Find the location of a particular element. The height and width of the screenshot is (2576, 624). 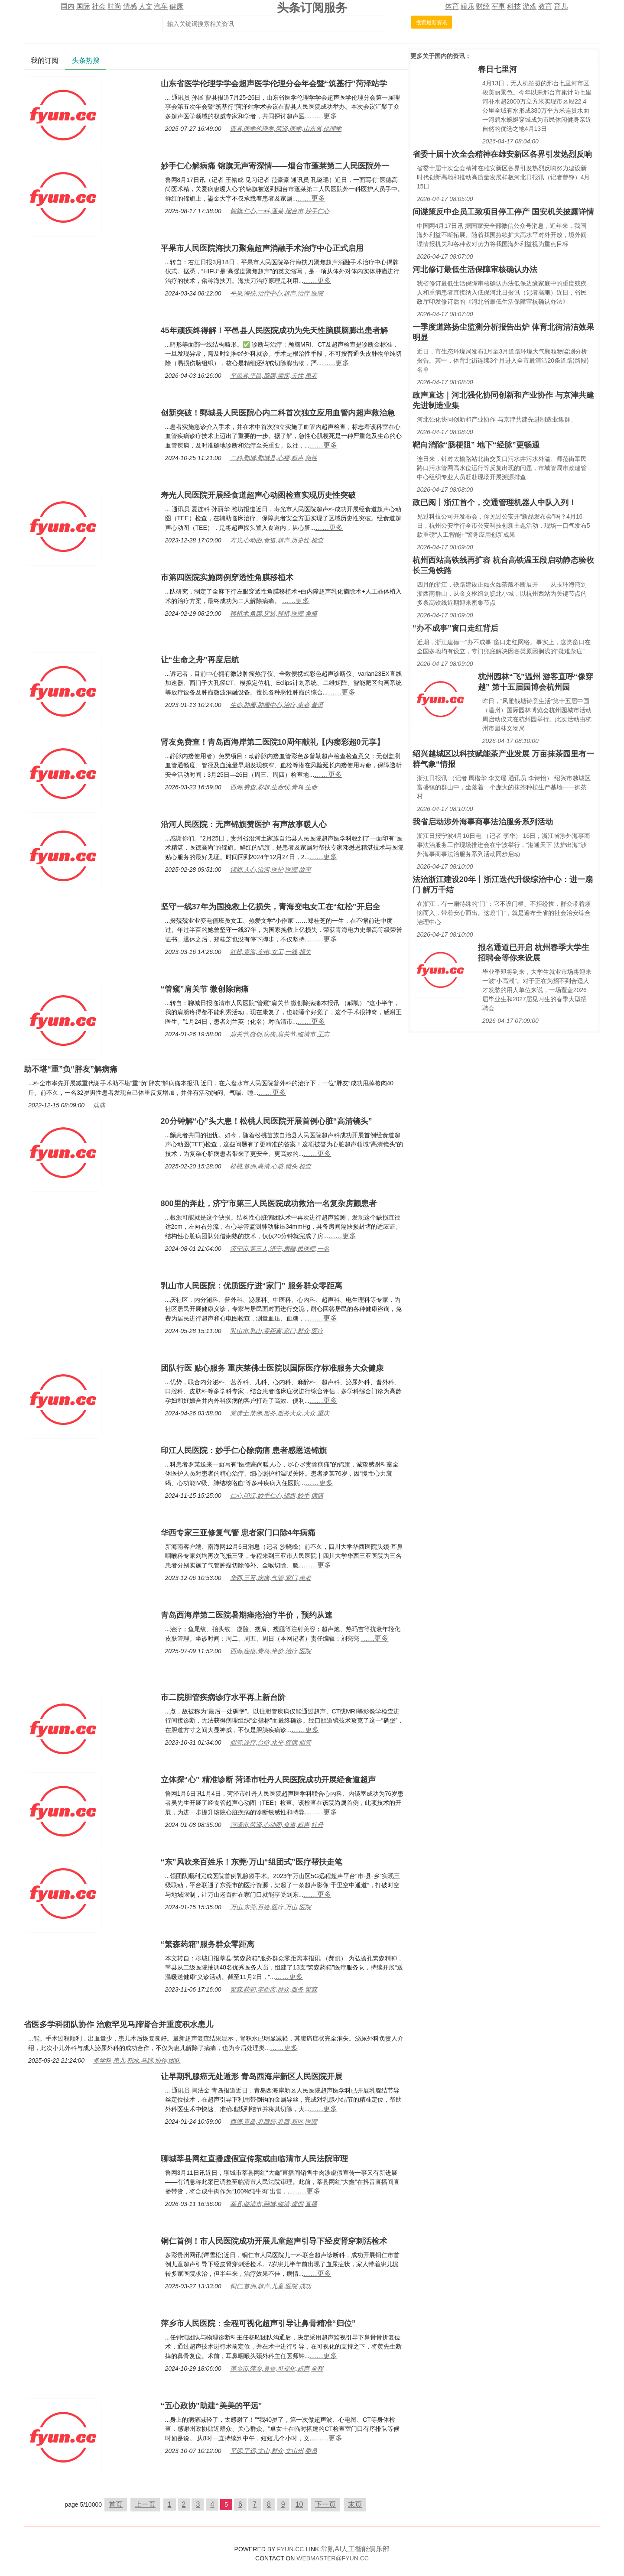

……更多 is located at coordinates (323, 116).